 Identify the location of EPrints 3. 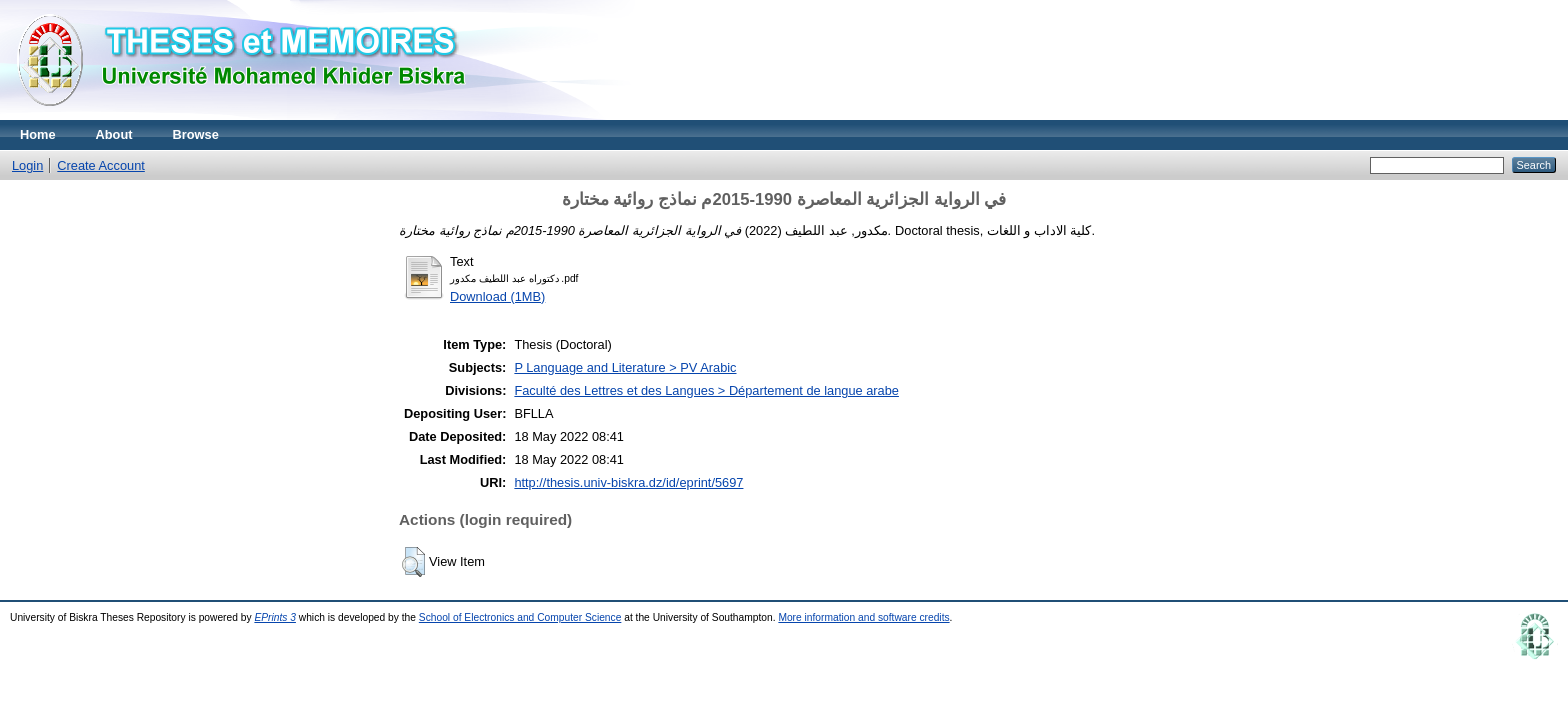
(275, 617).